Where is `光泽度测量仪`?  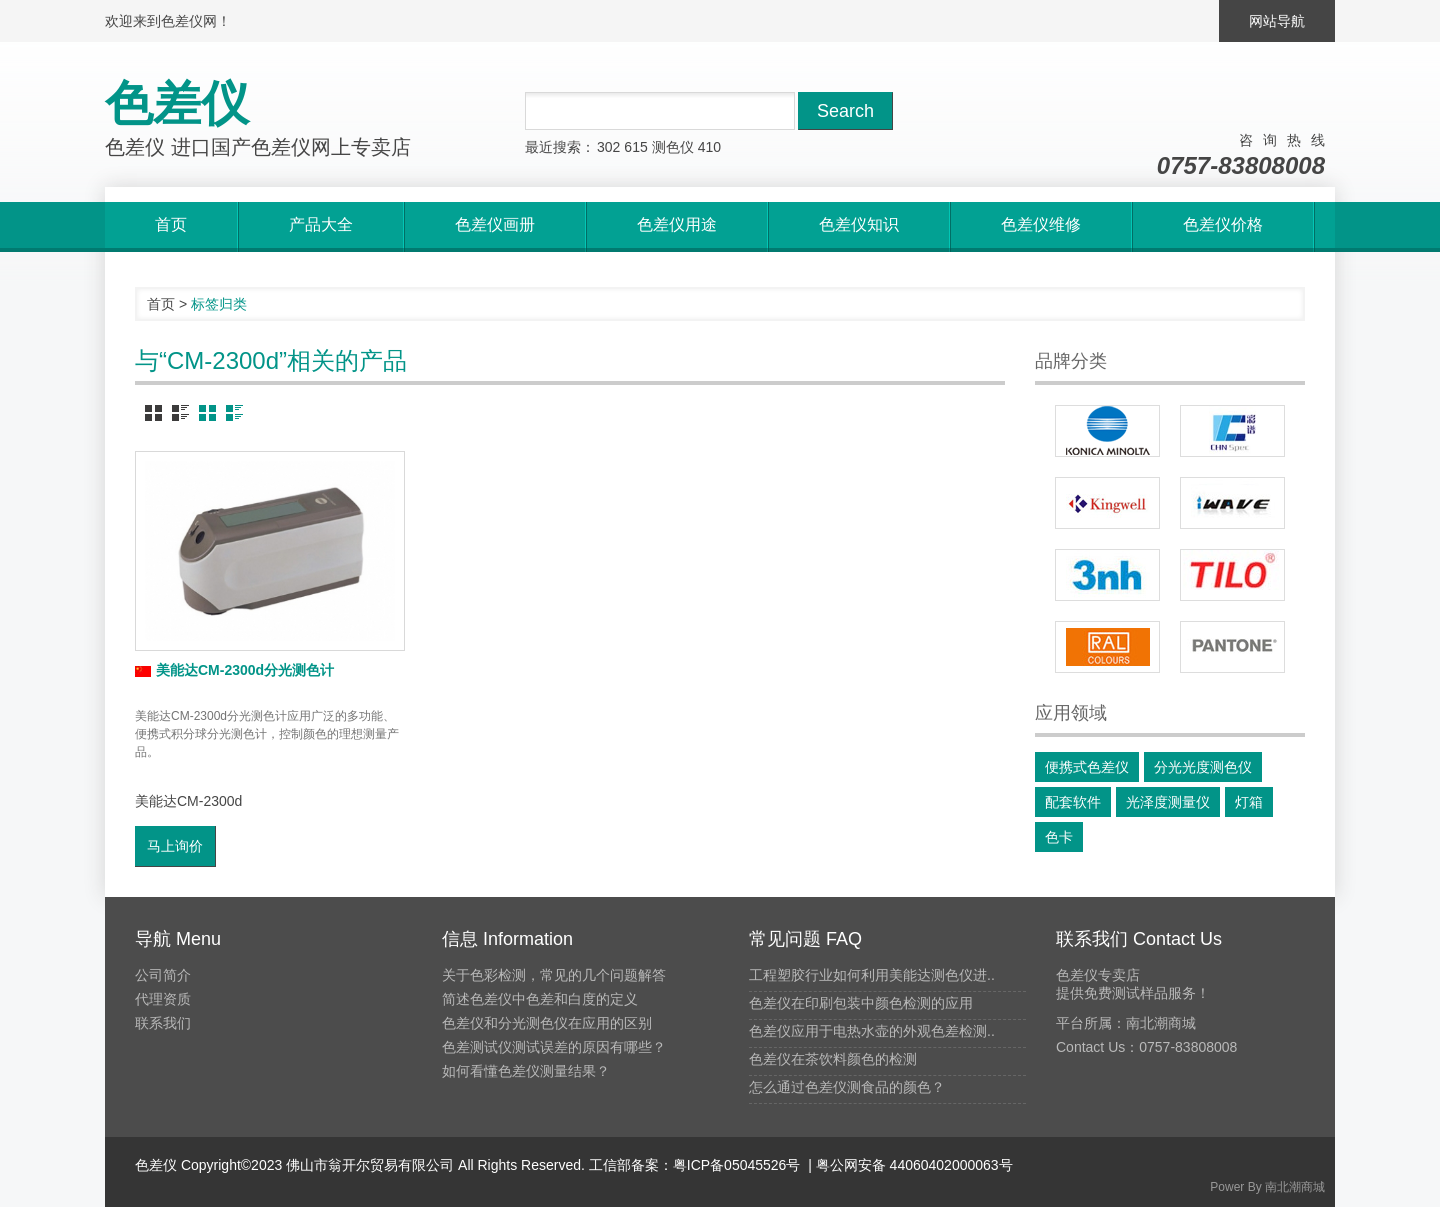 光泽度测量仪 is located at coordinates (1168, 802).